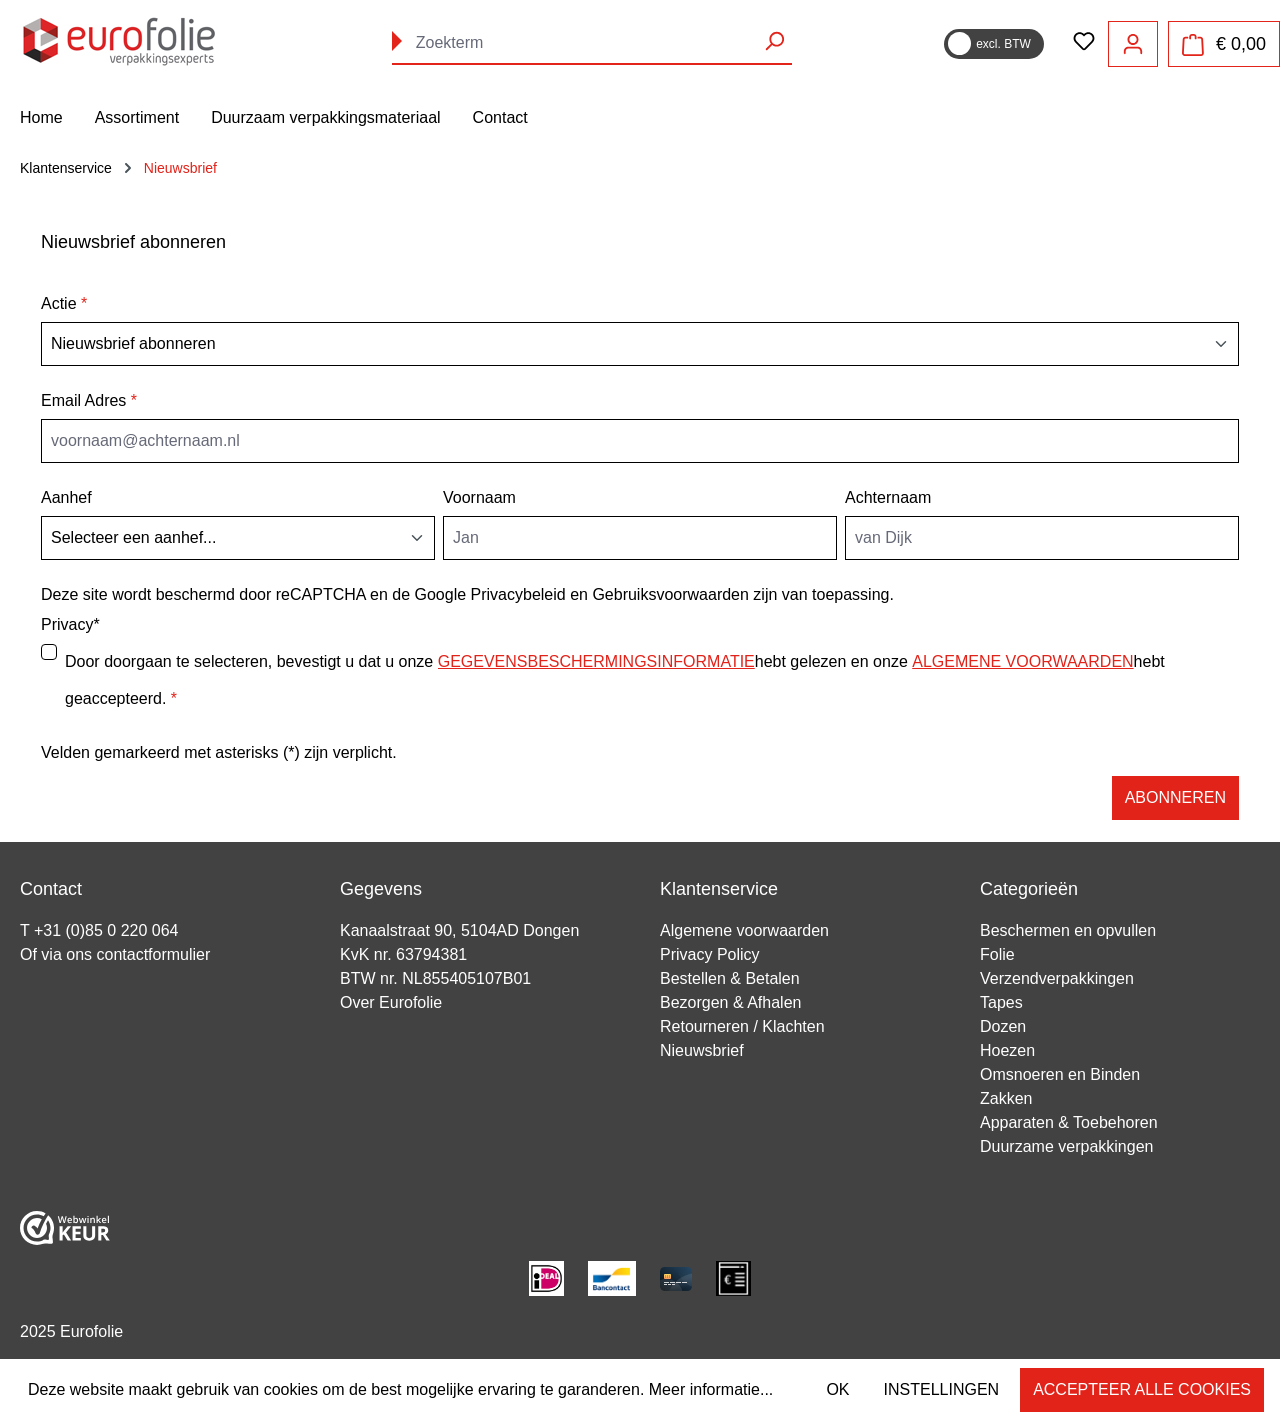  What do you see at coordinates (153, 954) in the screenshot?
I see `contactformulier` at bounding box center [153, 954].